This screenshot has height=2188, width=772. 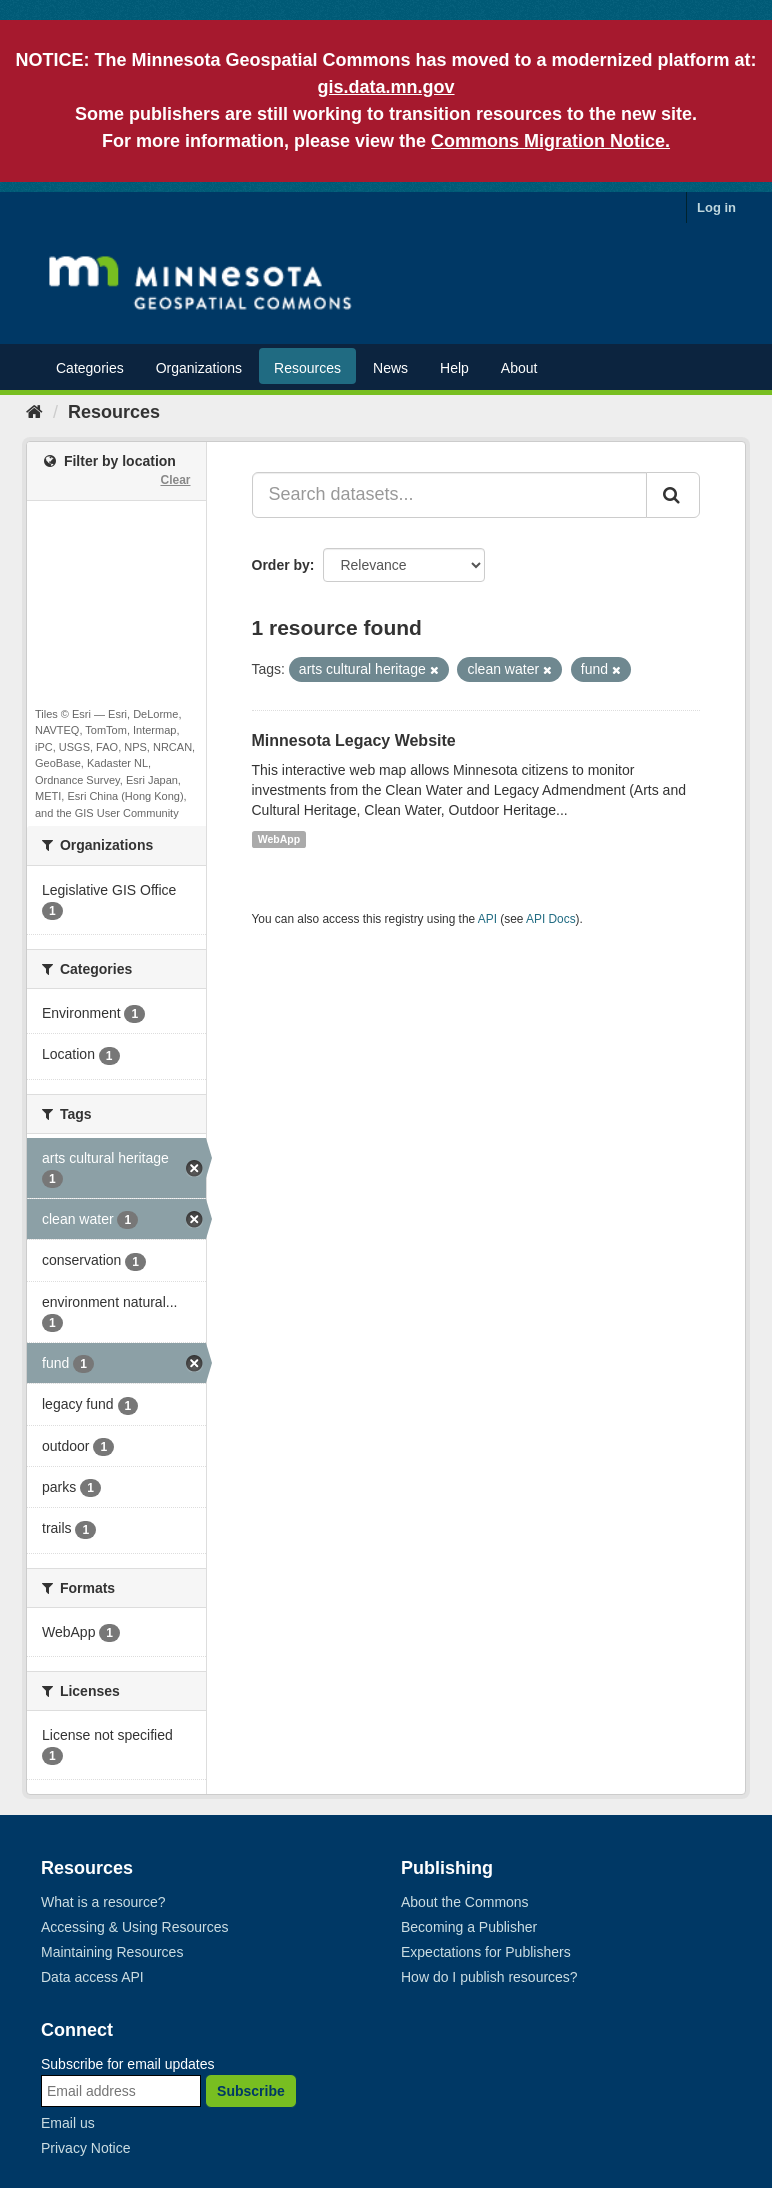 What do you see at coordinates (716, 207) in the screenshot?
I see `Log in` at bounding box center [716, 207].